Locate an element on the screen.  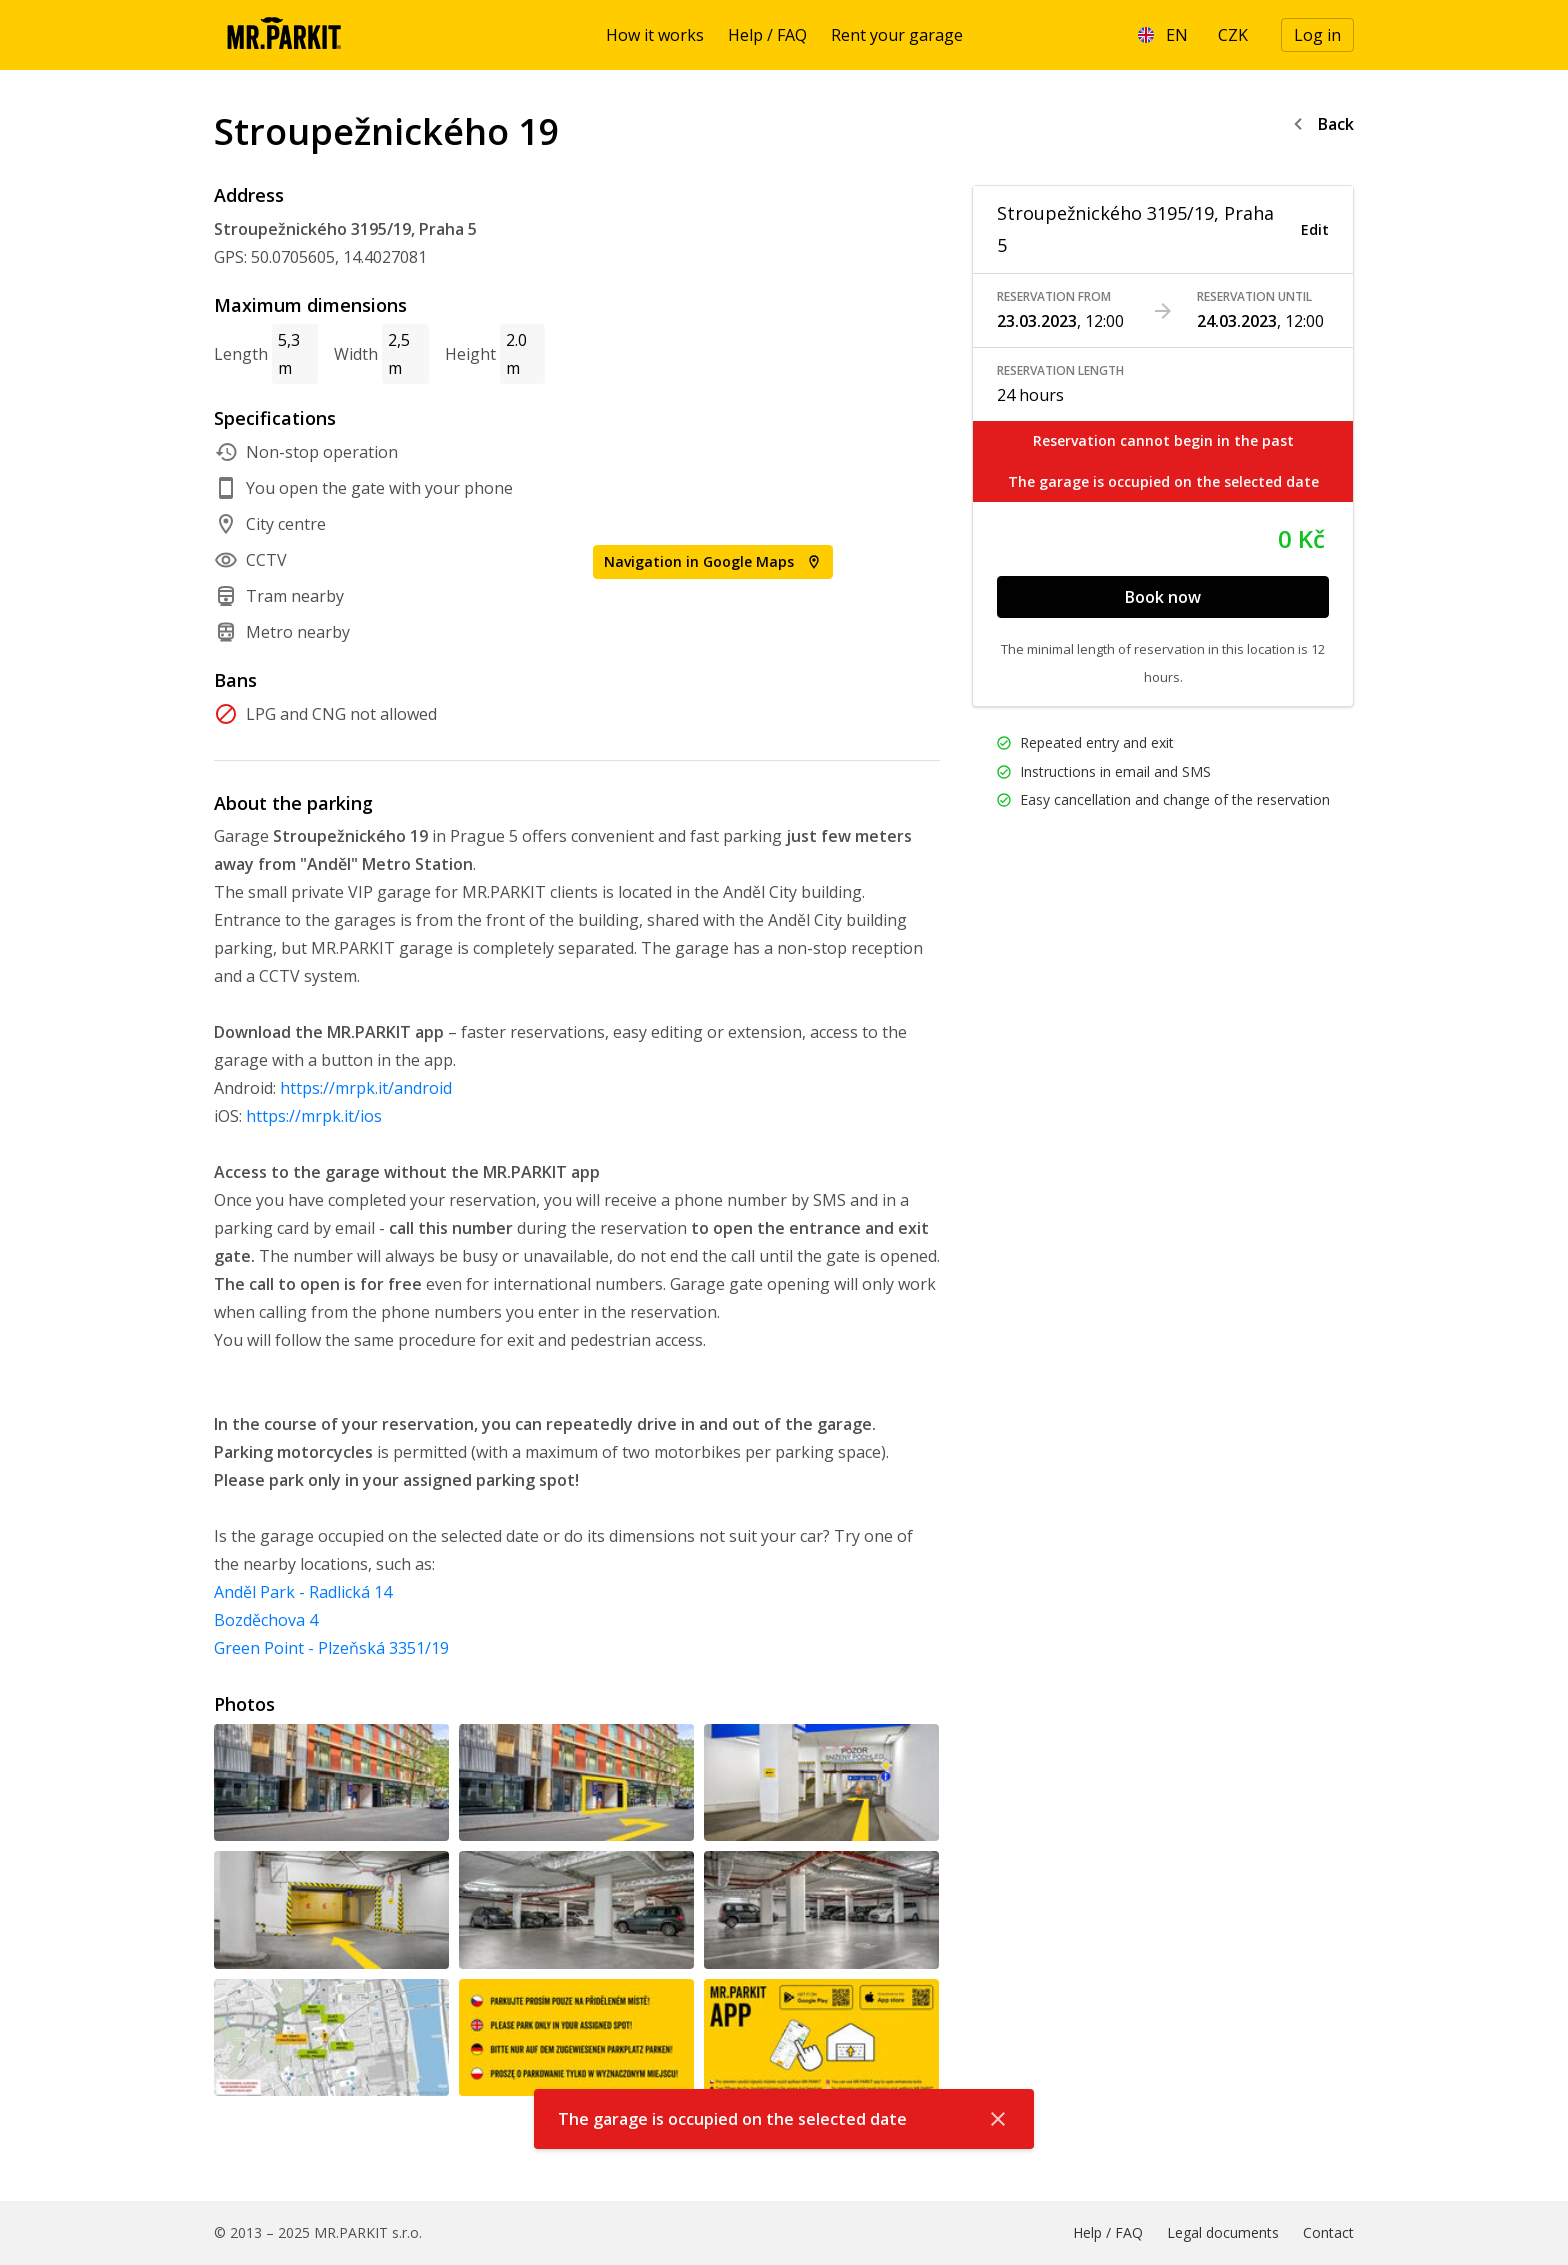
https://mrpk.it/ios is located at coordinates (314, 1116).